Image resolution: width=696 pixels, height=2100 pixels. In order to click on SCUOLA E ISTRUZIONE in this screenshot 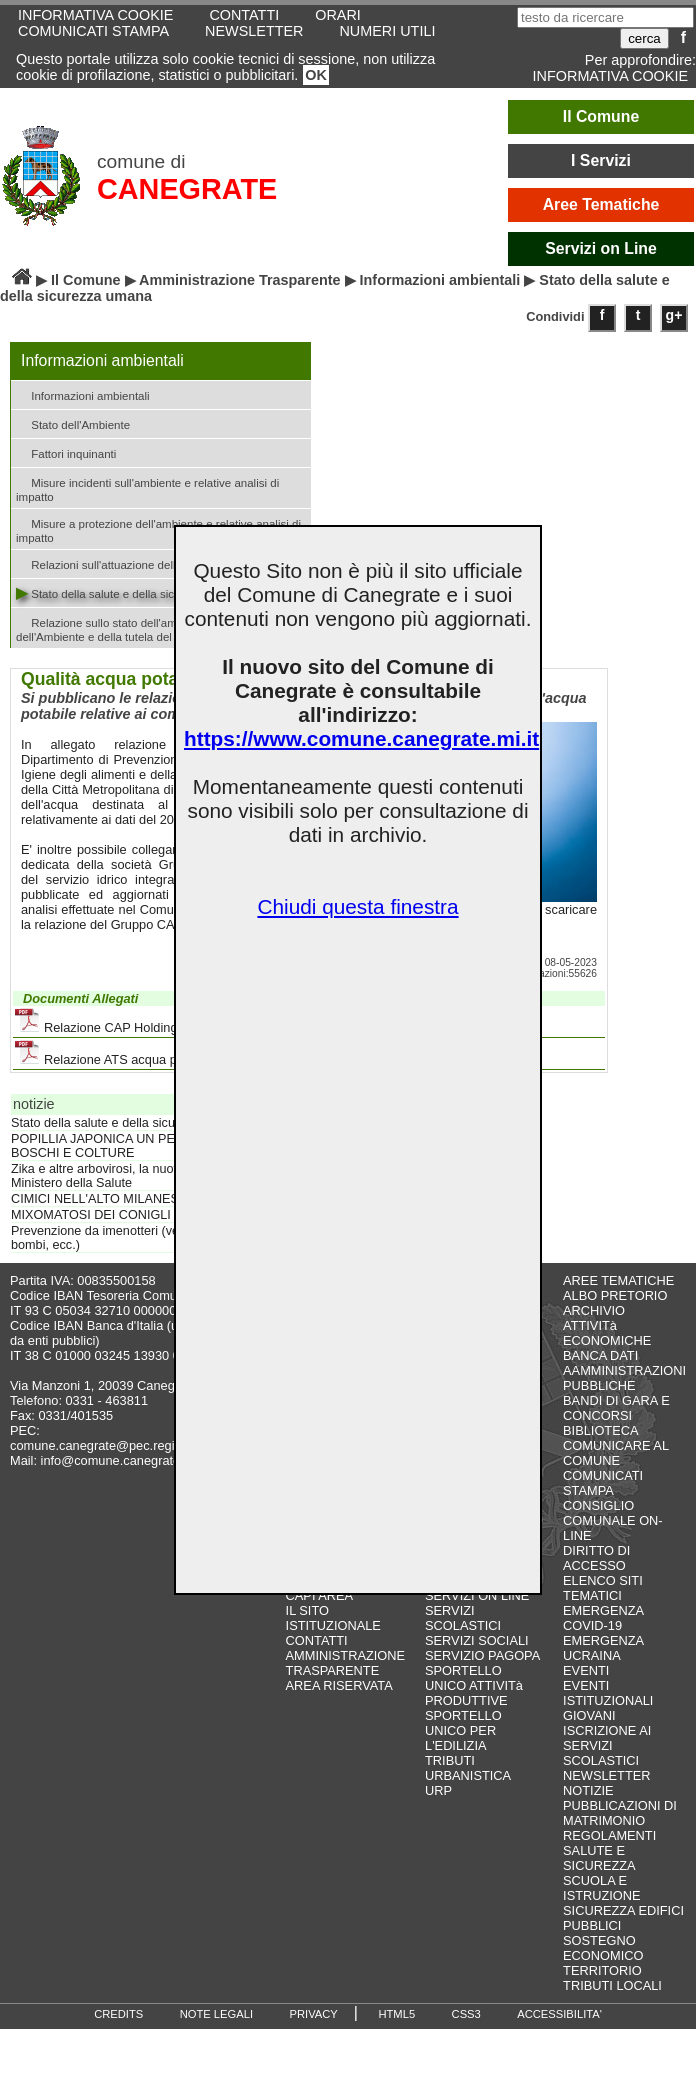, I will do `click(602, 1888)`.